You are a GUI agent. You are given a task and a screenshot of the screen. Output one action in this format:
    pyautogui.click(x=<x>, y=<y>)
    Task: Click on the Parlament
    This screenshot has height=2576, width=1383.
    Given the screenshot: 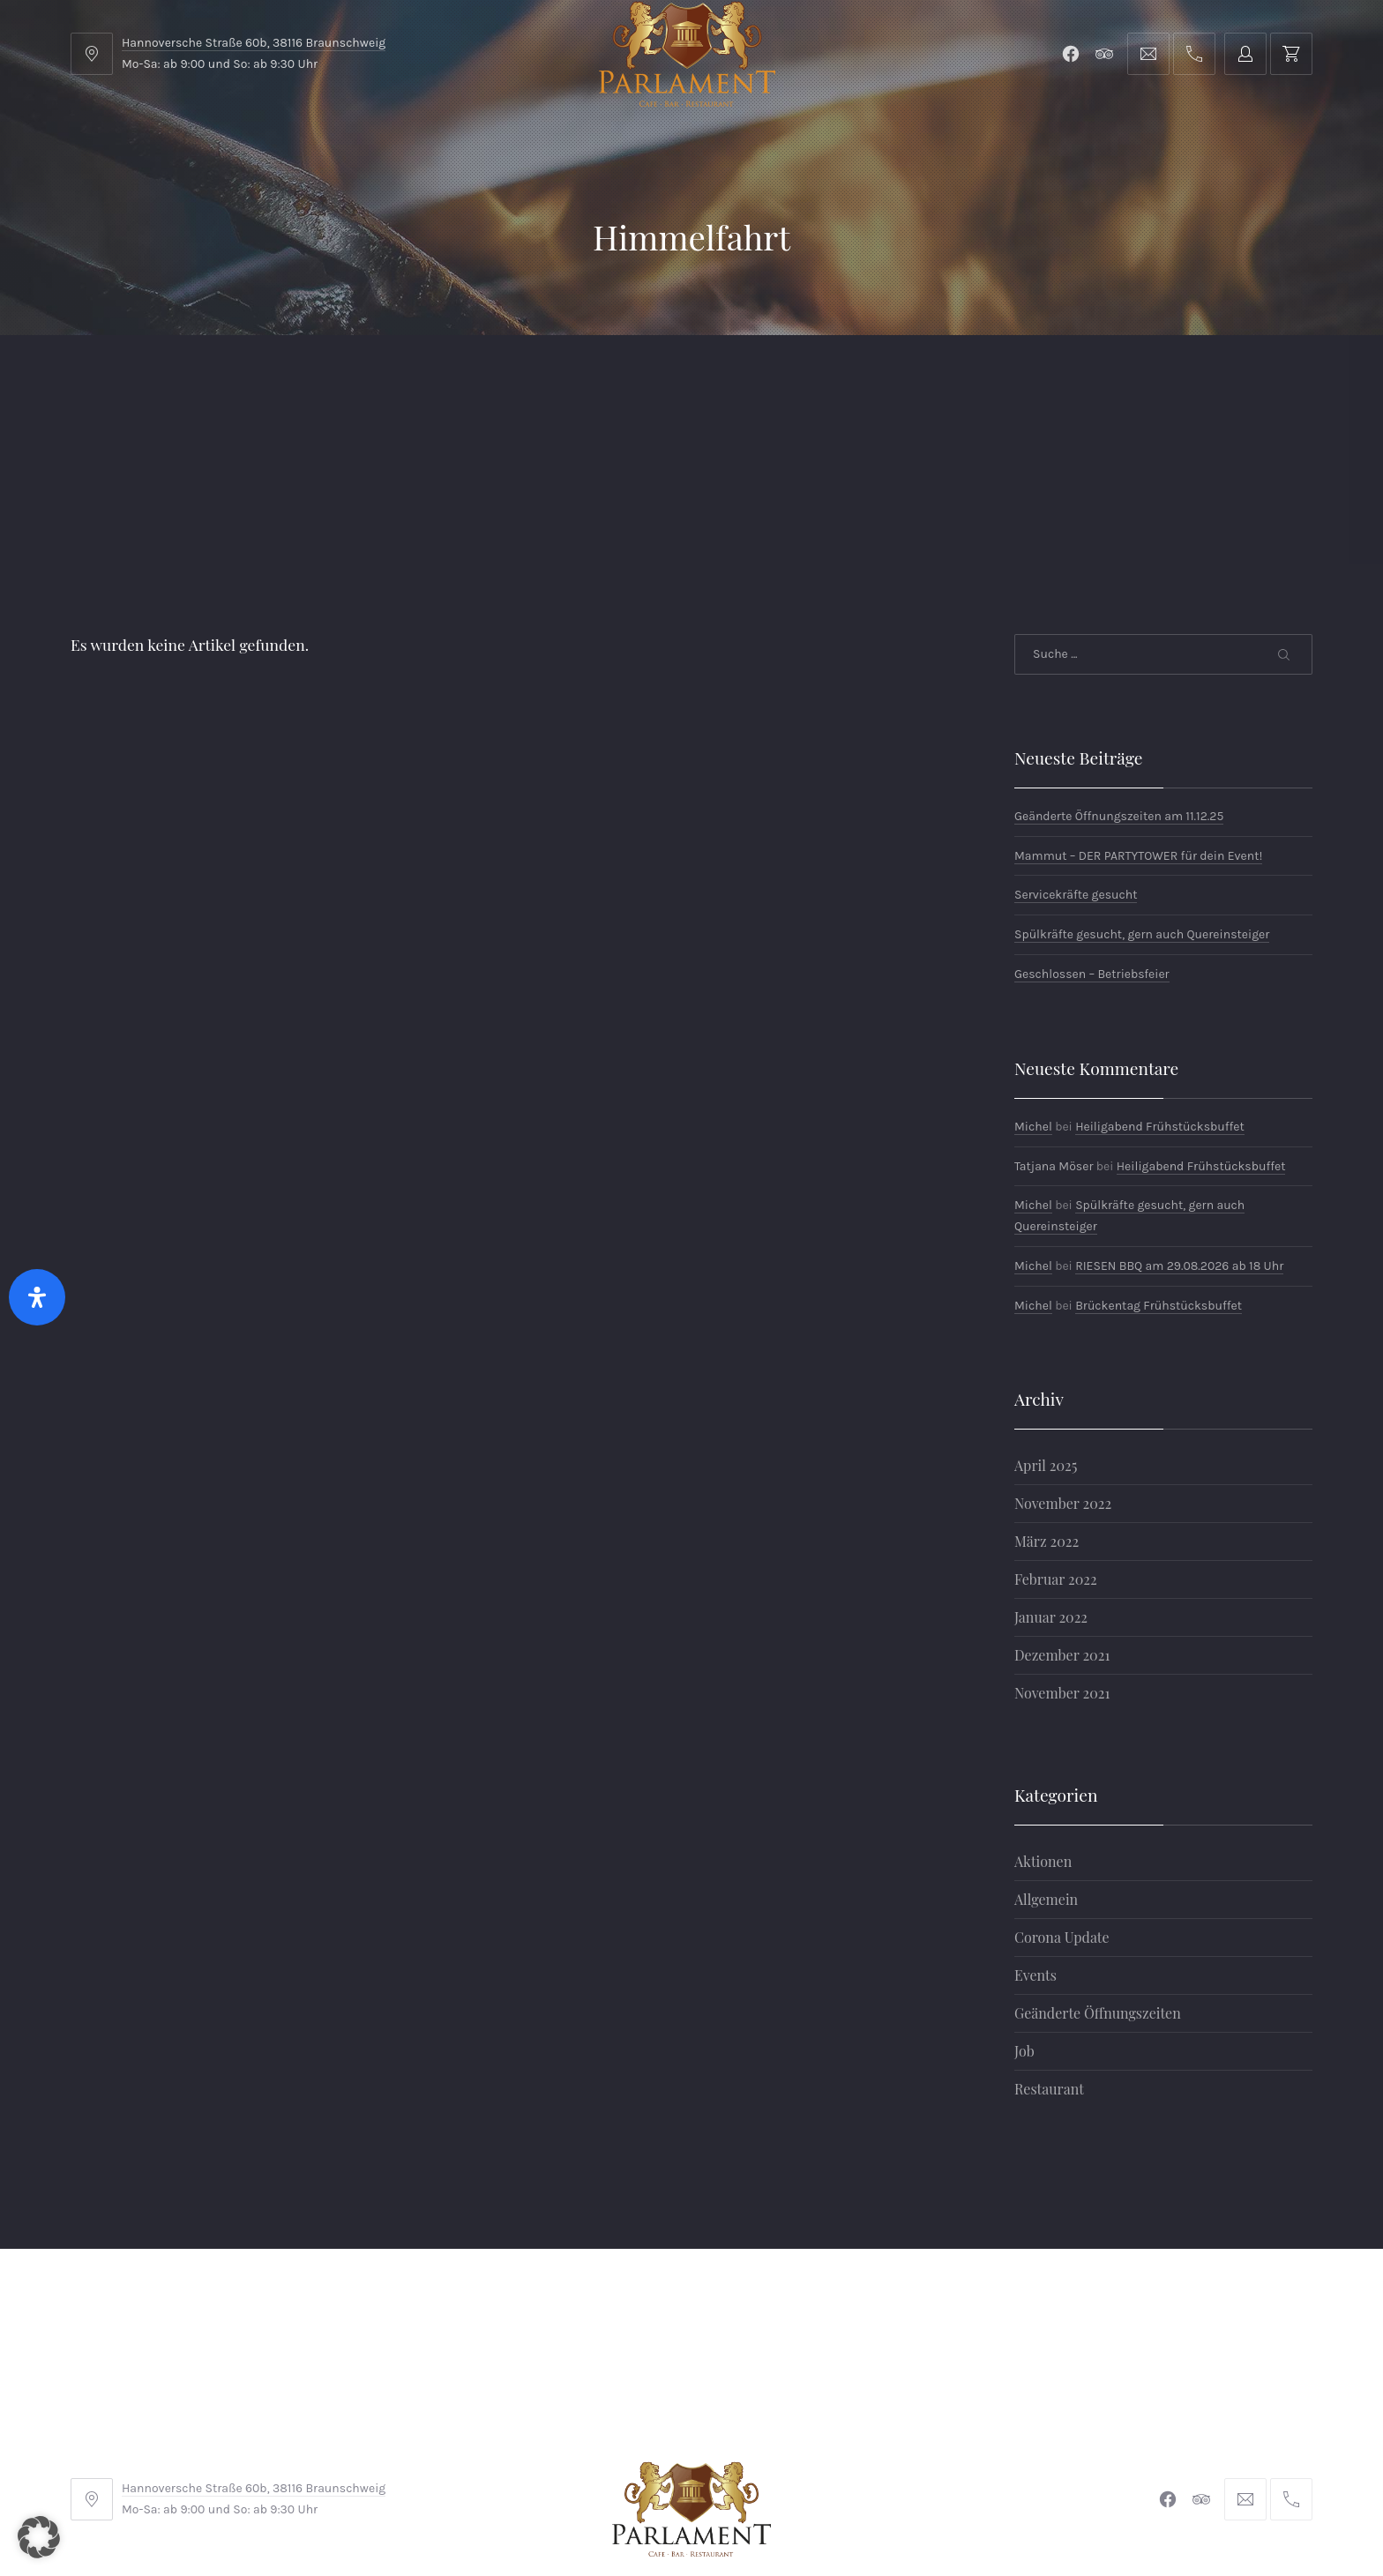 What is the action you would take?
    pyautogui.click(x=356, y=378)
    